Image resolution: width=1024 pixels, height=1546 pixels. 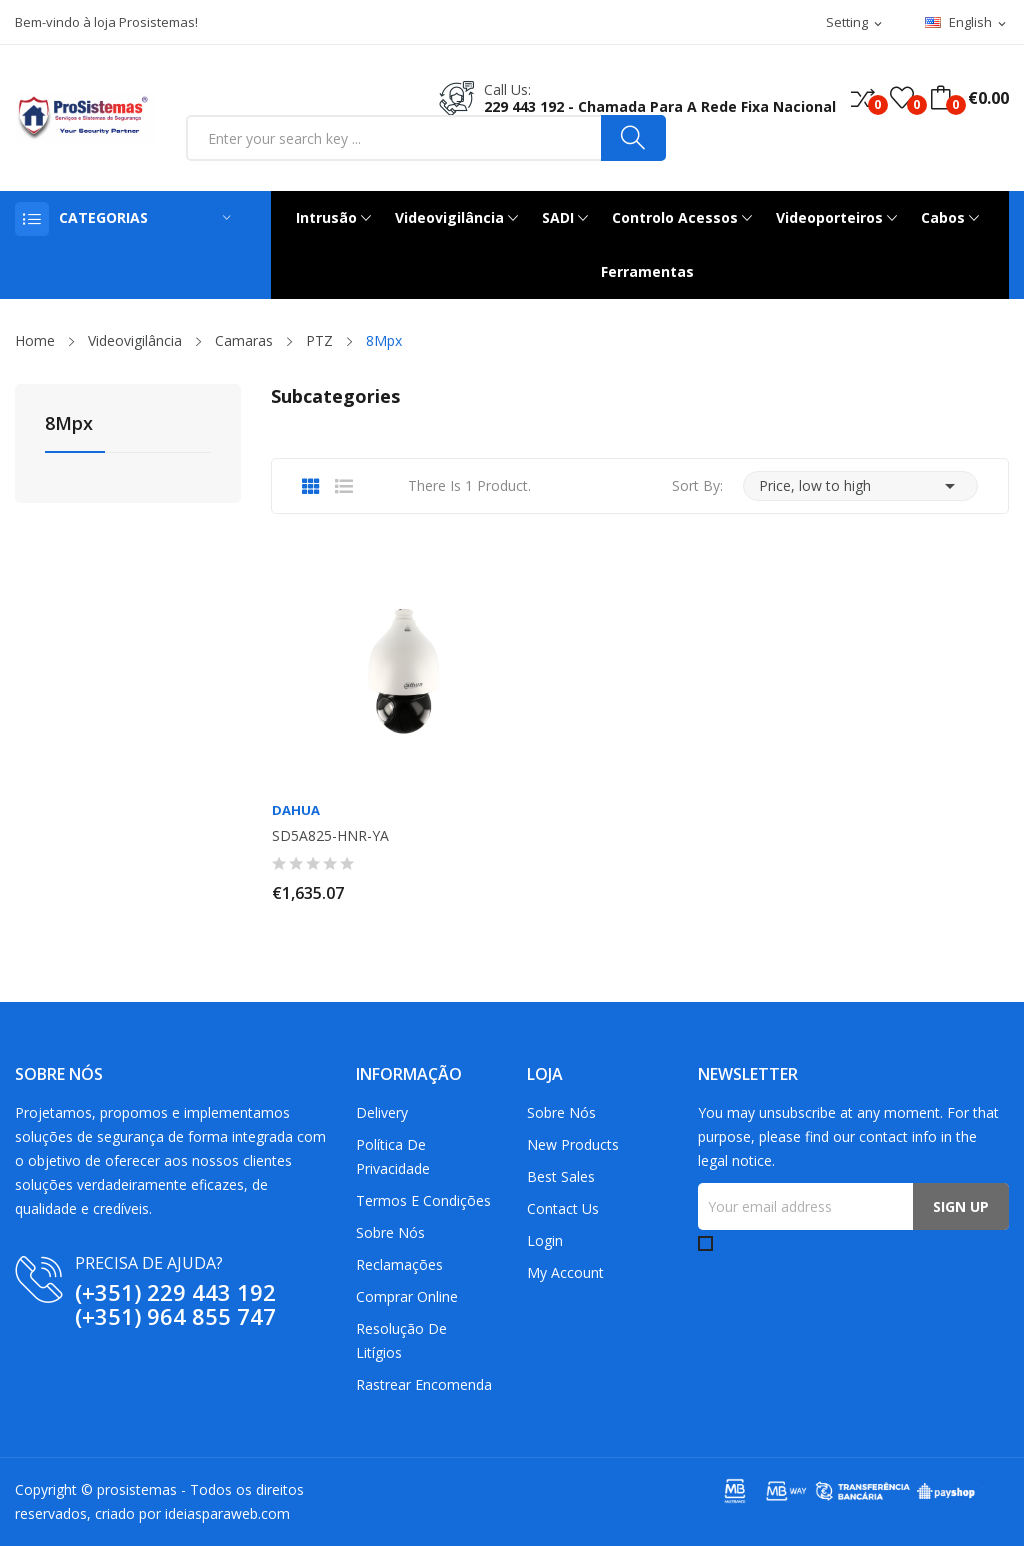 What do you see at coordinates (565, 1272) in the screenshot?
I see `My account` at bounding box center [565, 1272].